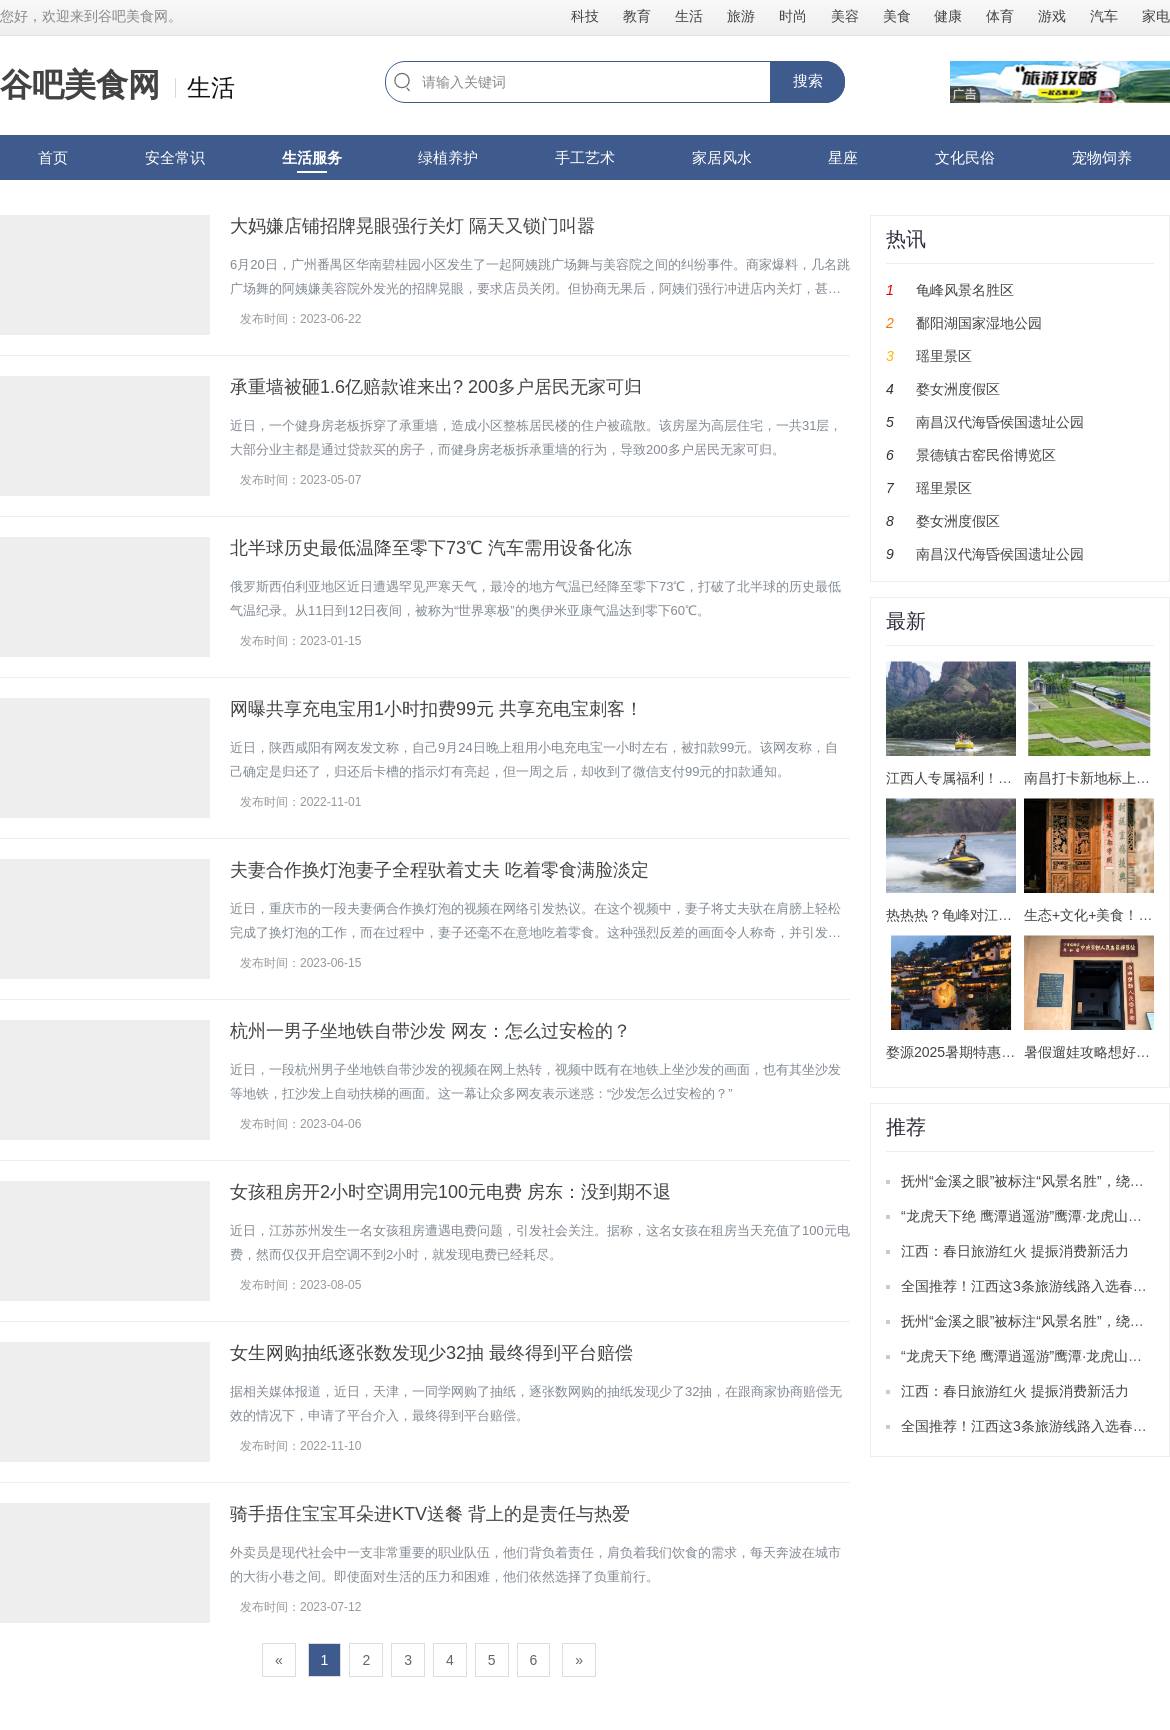 Image resolution: width=1170 pixels, height=1730 pixels. What do you see at coordinates (1156, 16) in the screenshot?
I see `家电` at bounding box center [1156, 16].